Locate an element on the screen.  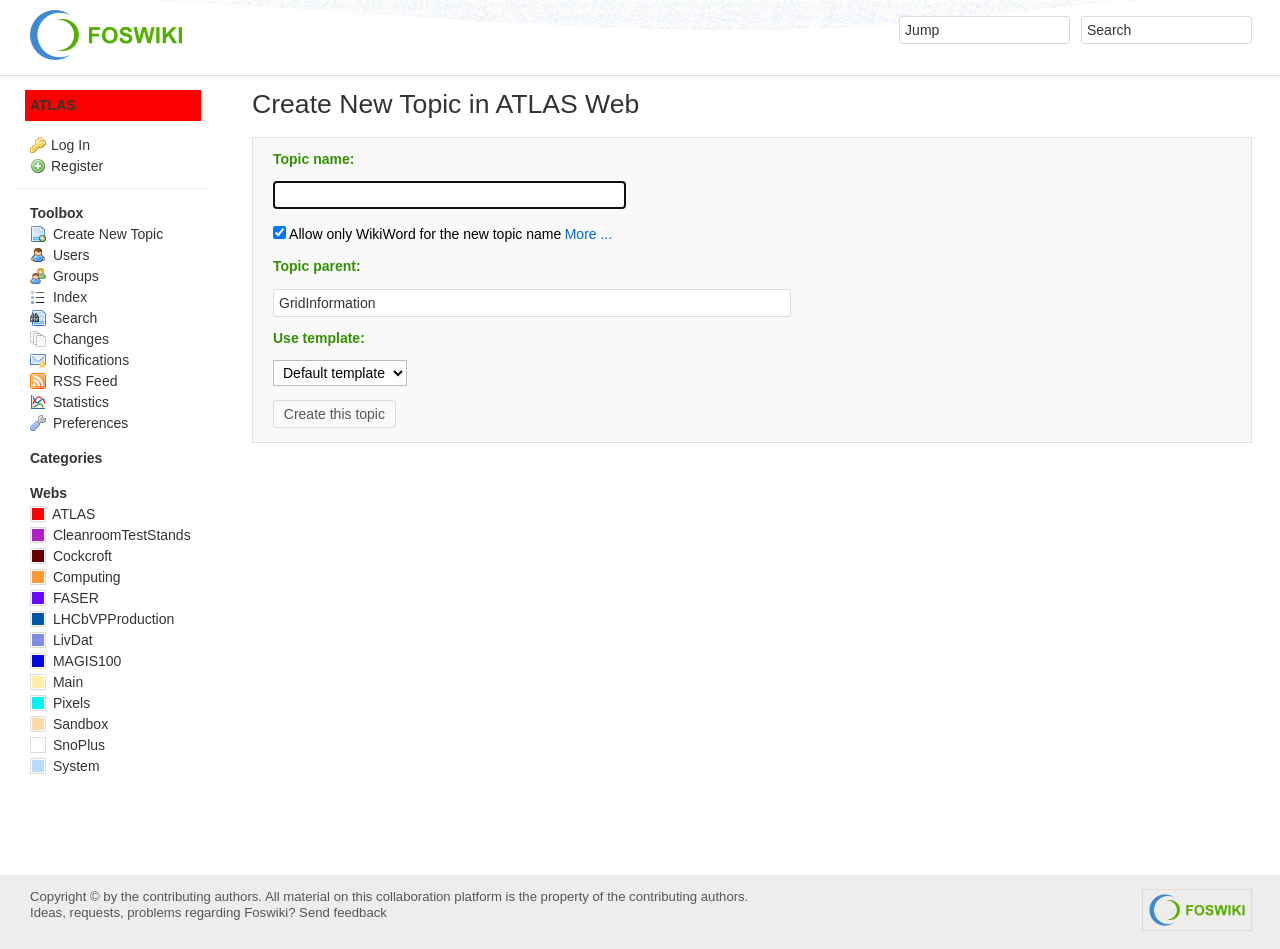
Cockcroft is located at coordinates (71, 556).